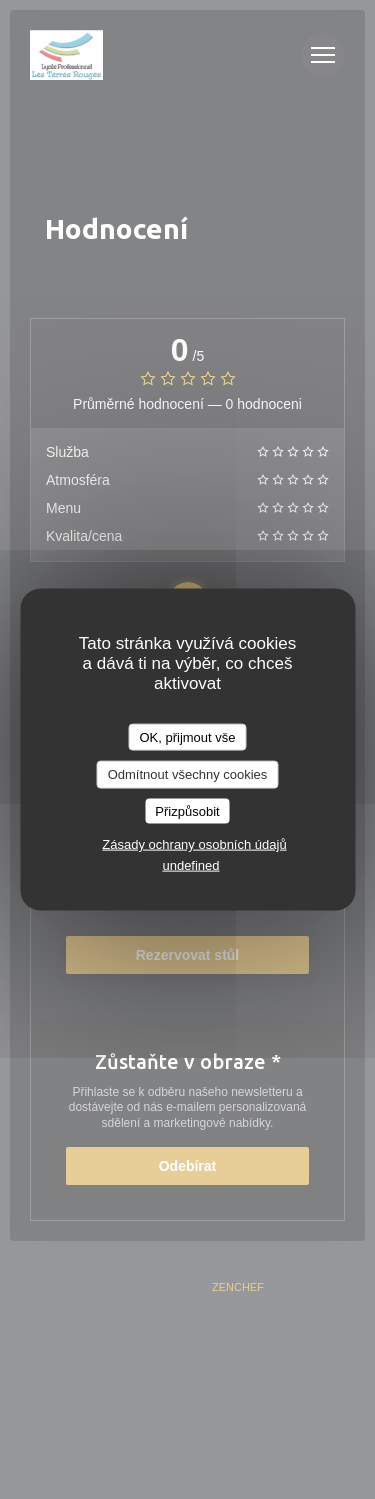  Describe the element at coordinates (188, 774) in the screenshot. I see `Odmítnout všechny cookies` at that location.